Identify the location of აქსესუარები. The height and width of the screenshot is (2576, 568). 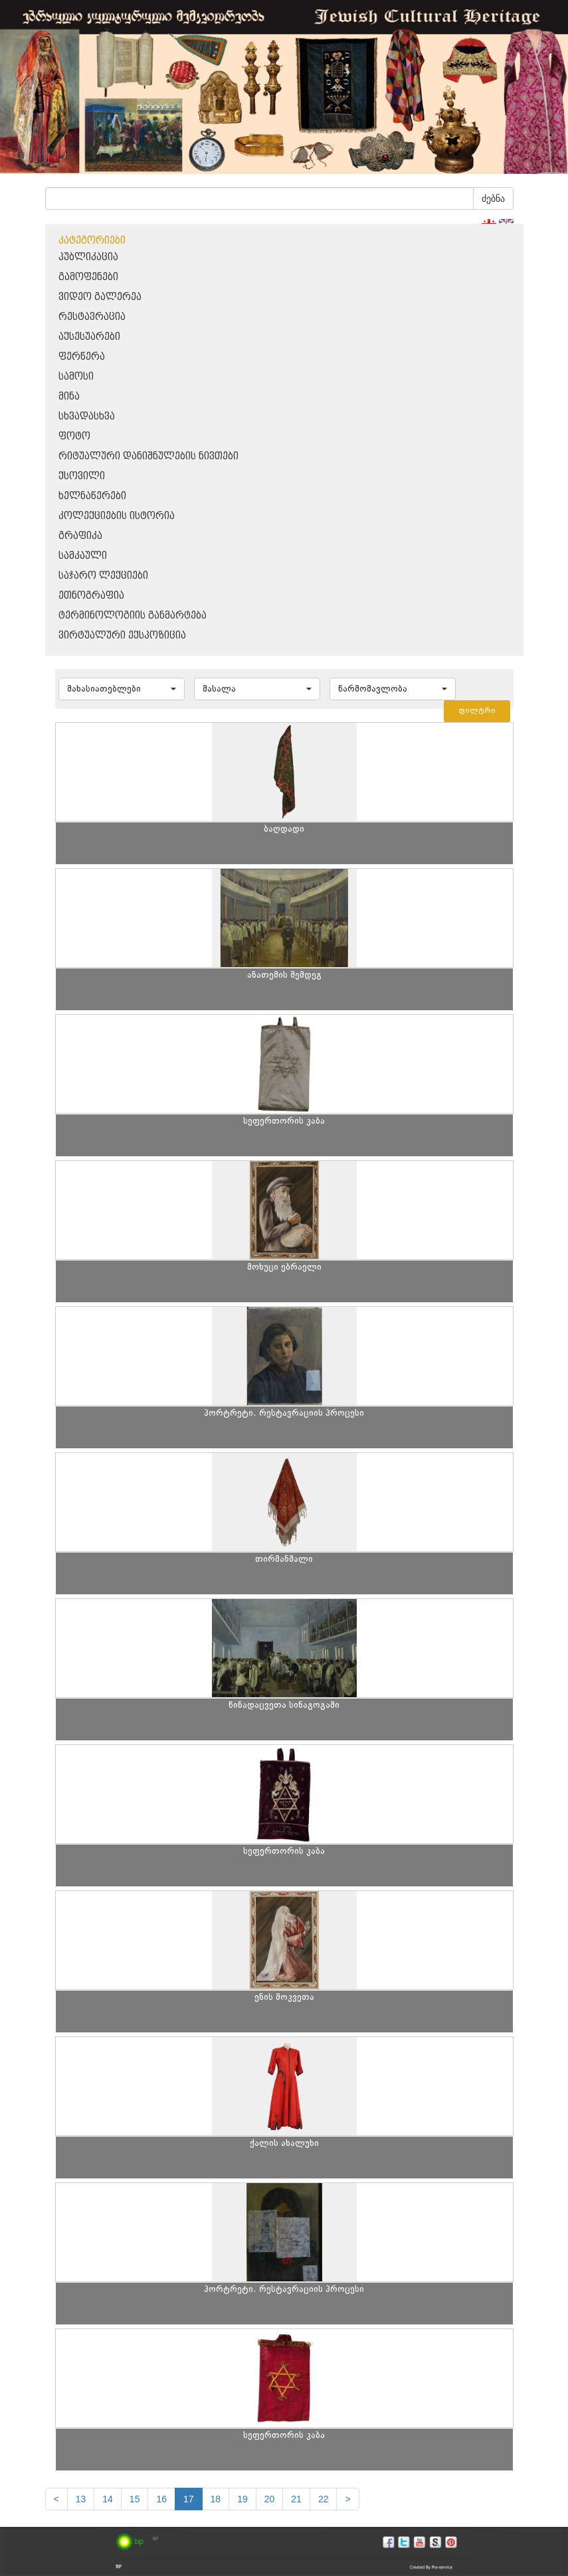
(89, 336).